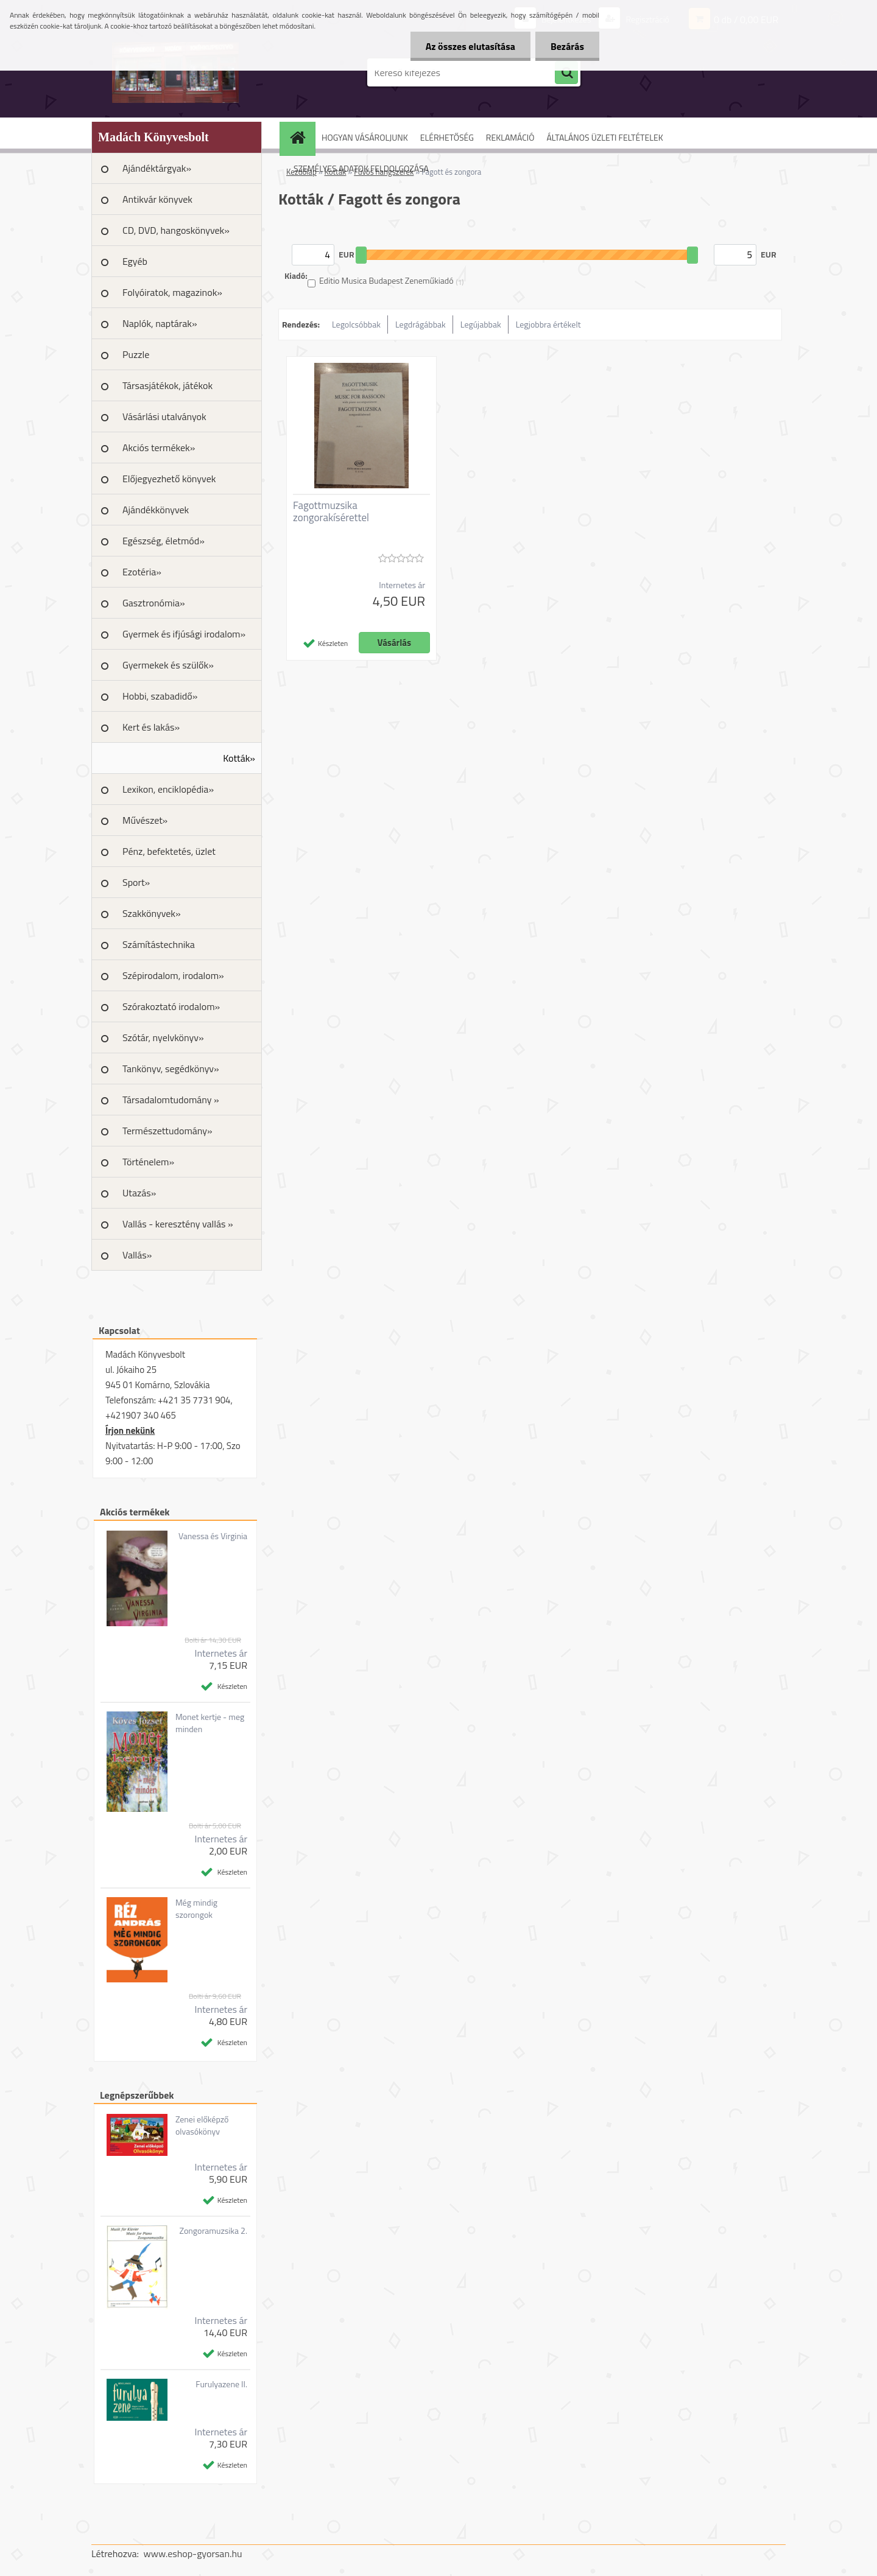 This screenshot has height=2576, width=877. I want to click on [search], so click(566, 73).